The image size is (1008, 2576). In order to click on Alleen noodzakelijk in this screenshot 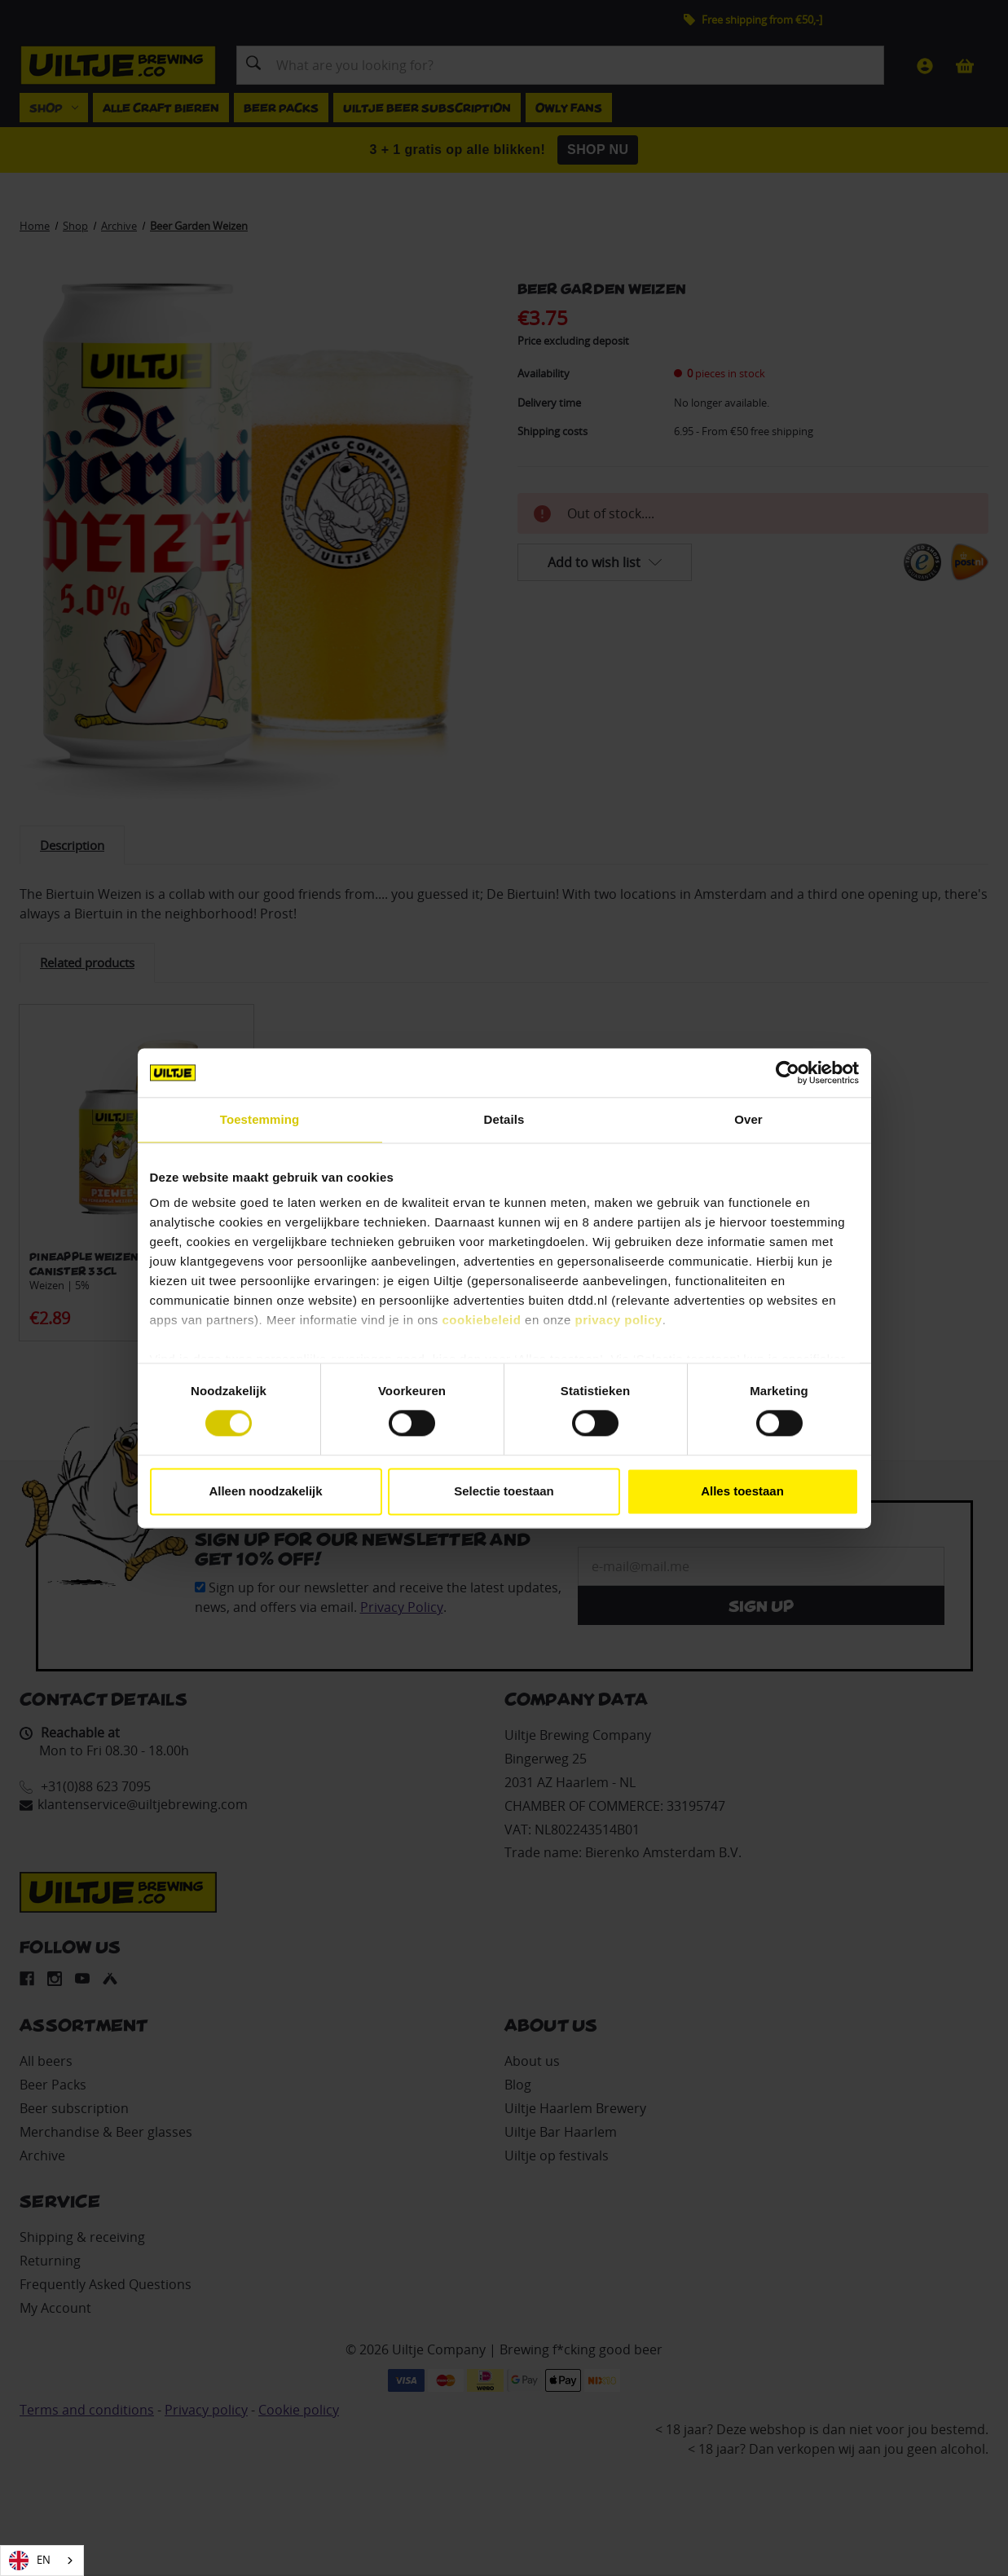, I will do `click(265, 1491)`.